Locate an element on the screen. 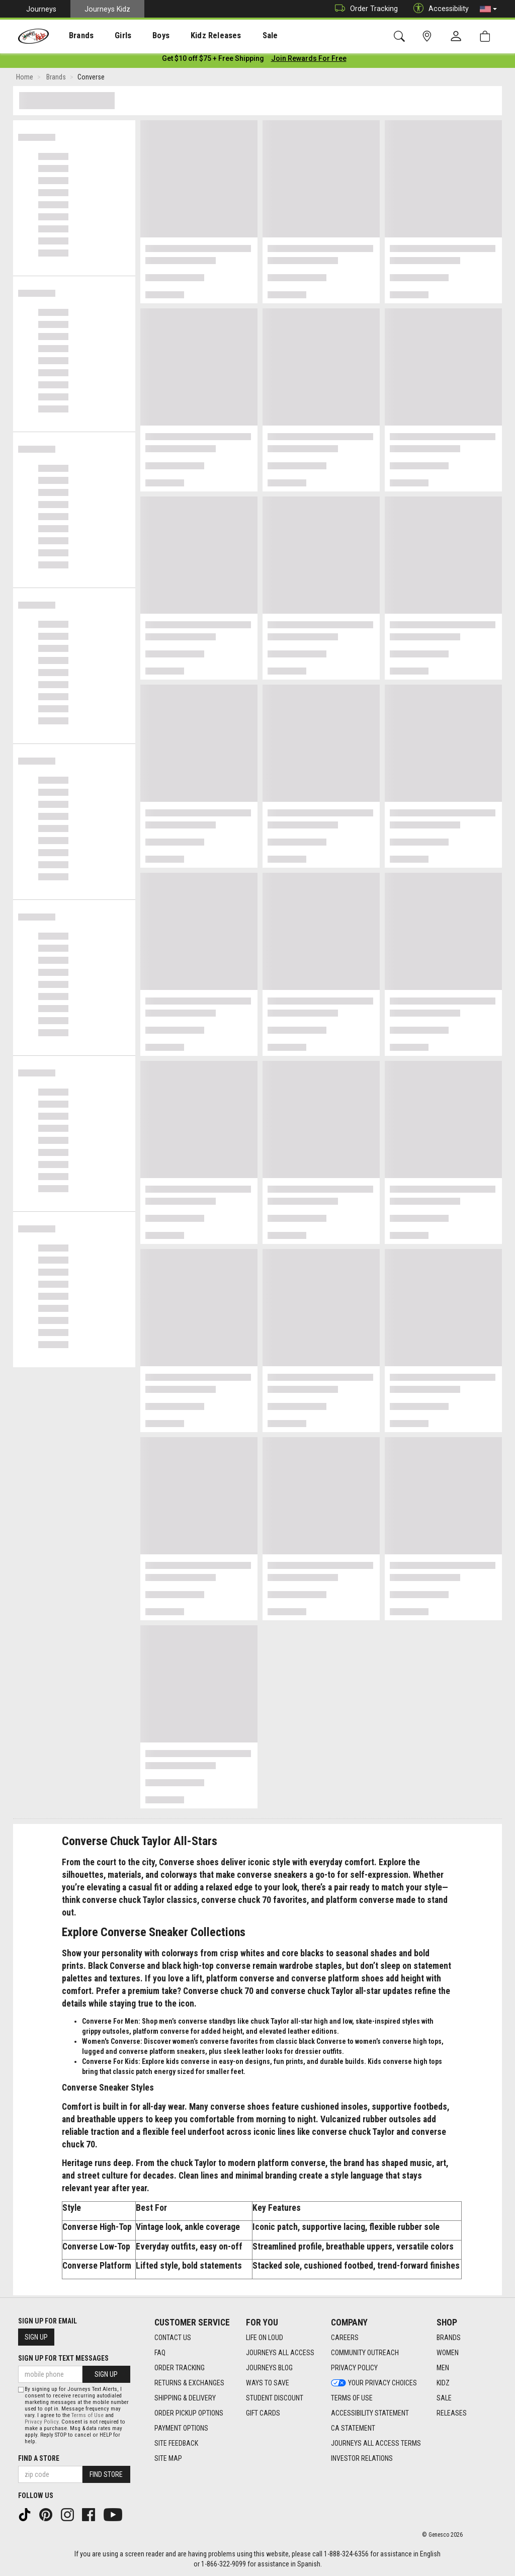 This screenshot has width=515, height=2576. Site Map [Site Map footer link] is located at coordinates (168, 2459).